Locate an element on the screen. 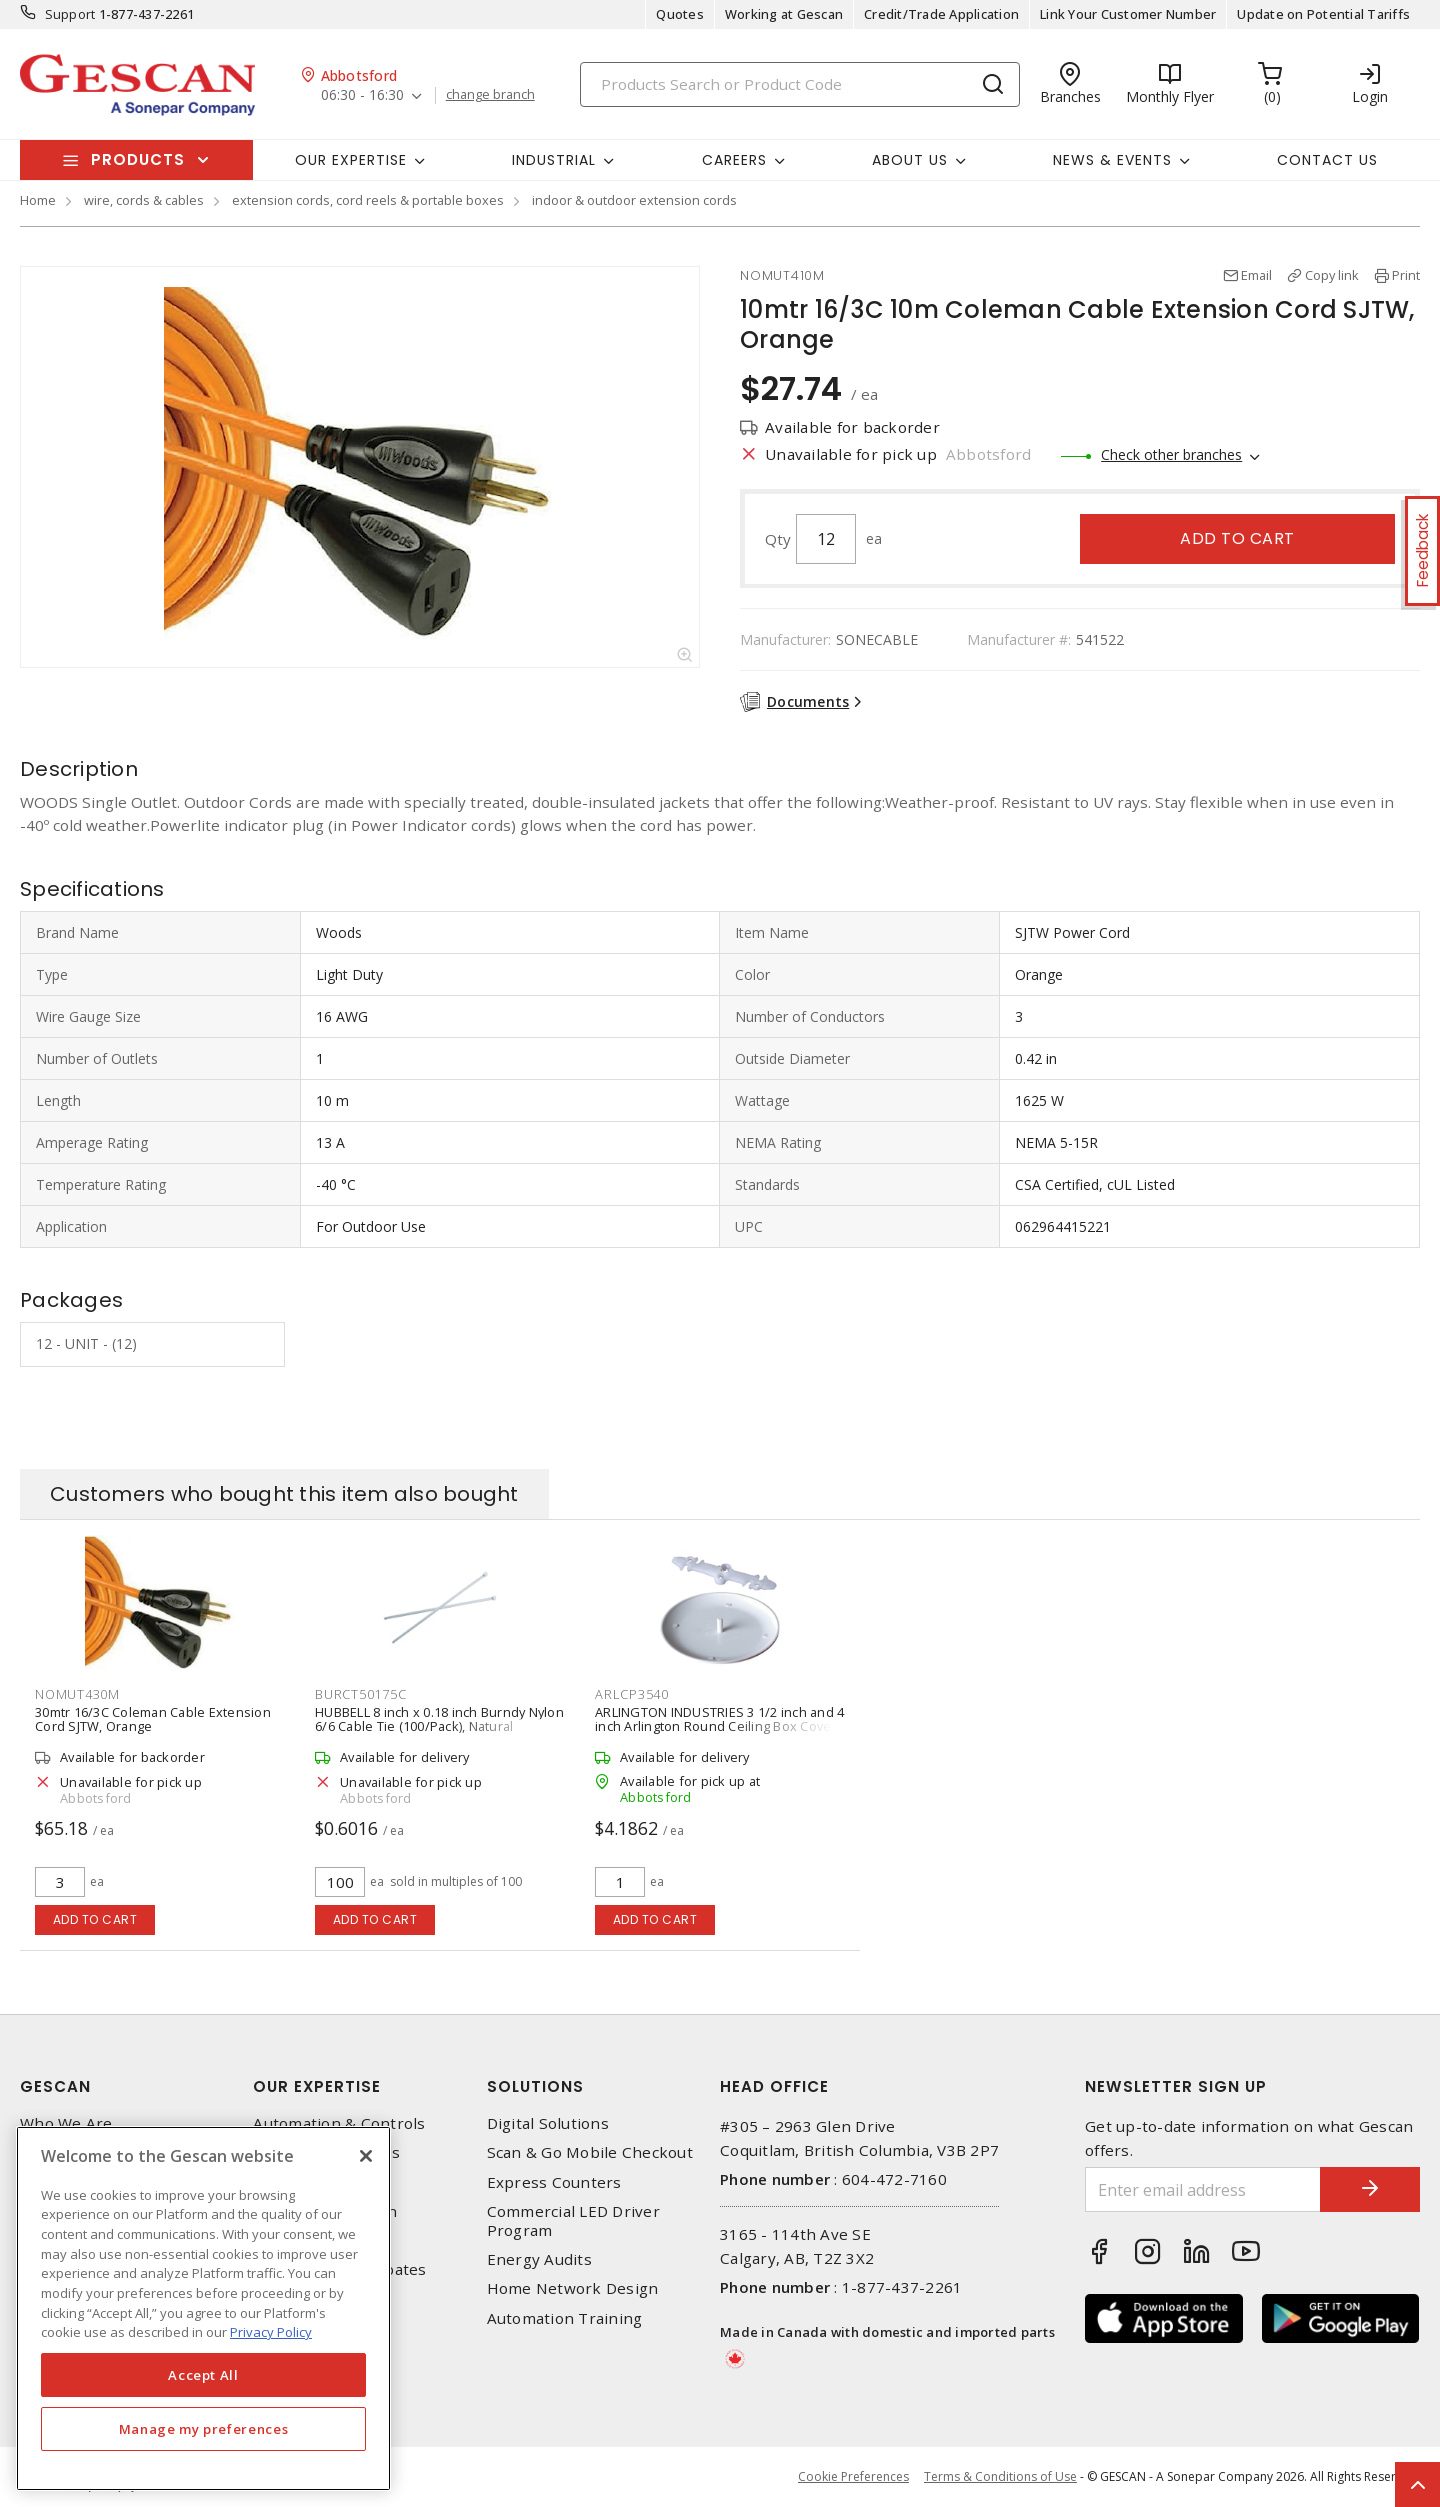 This screenshot has height=2507, width=1440. Cookie Preferences is located at coordinates (853, 2477).